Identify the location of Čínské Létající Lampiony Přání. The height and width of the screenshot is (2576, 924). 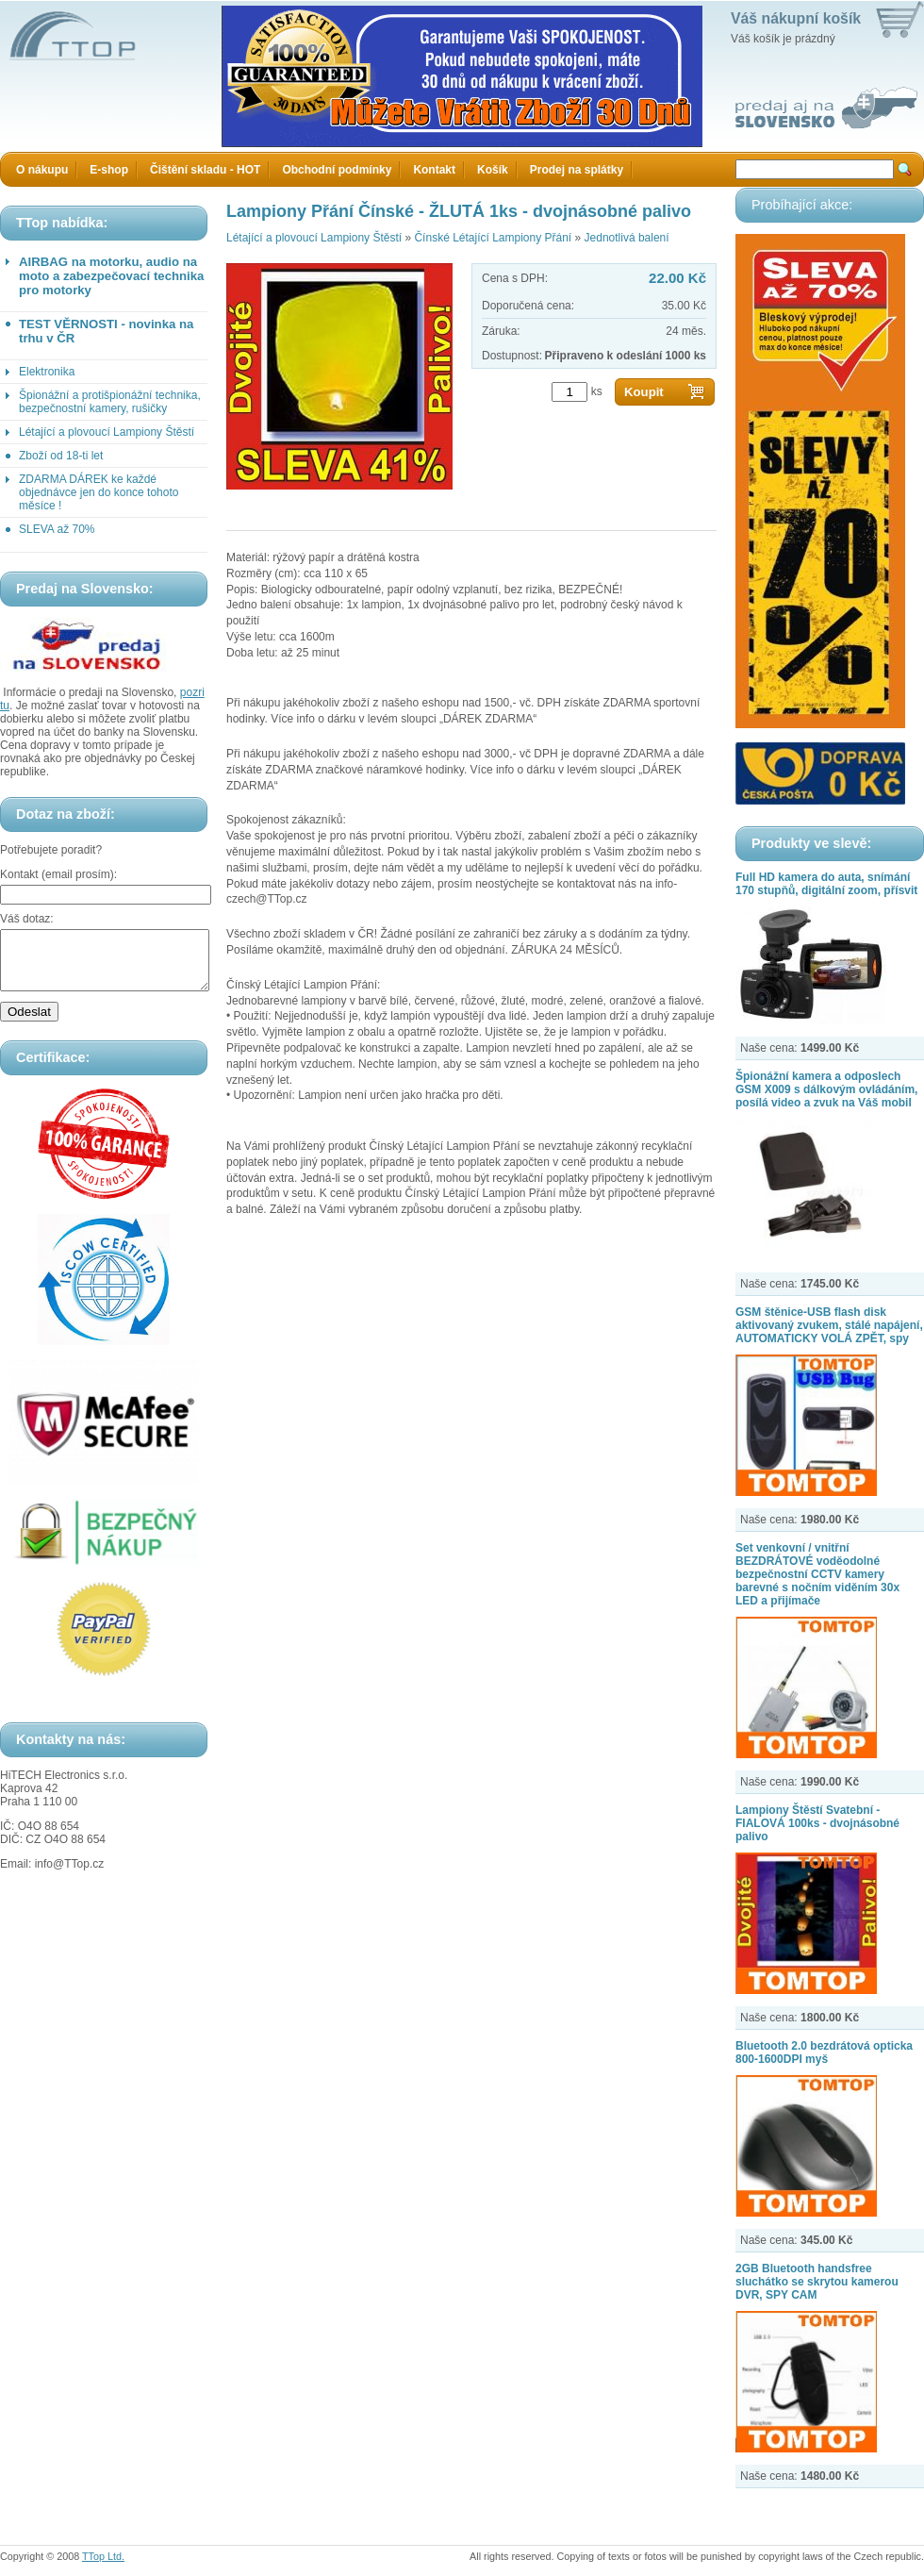
(492, 237).